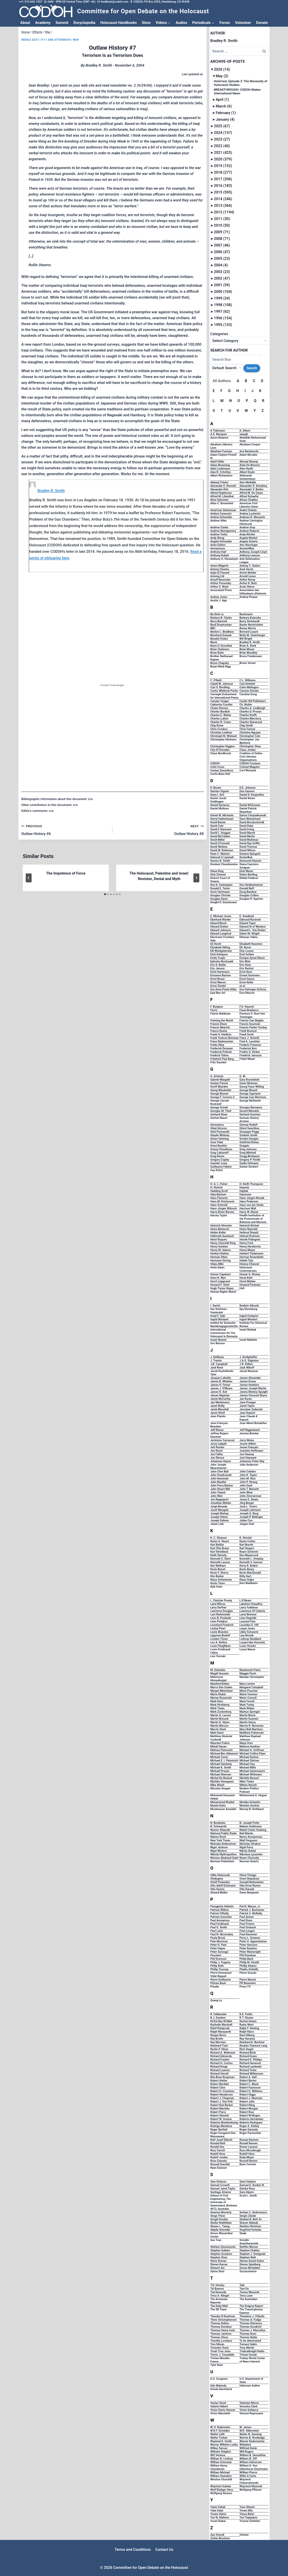  What do you see at coordinates (249, 690) in the screenshot?
I see `Carmen Górska` at bounding box center [249, 690].